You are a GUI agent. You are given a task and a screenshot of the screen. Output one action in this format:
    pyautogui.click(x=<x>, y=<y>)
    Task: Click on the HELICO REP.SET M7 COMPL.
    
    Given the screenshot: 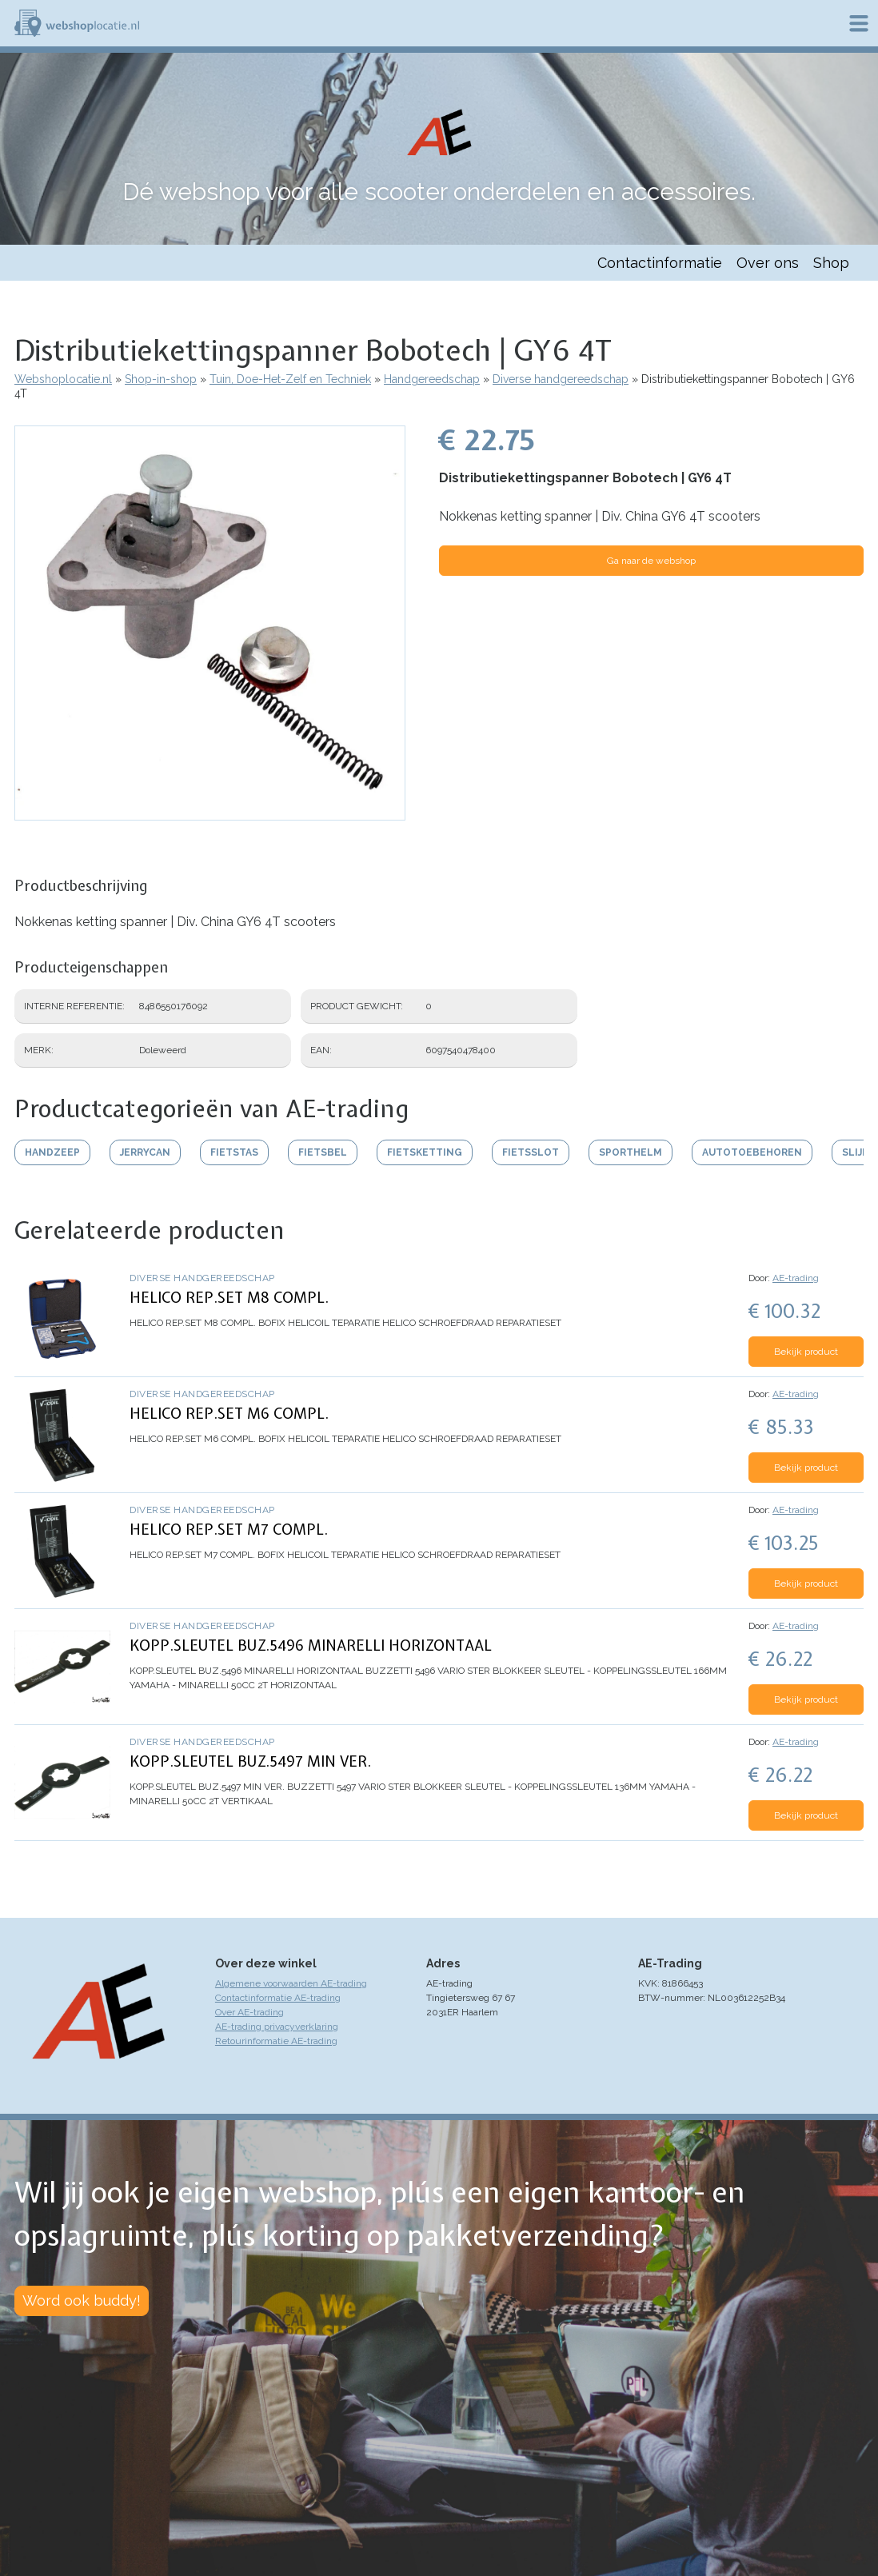 What is the action you would take?
    pyautogui.click(x=229, y=1530)
    